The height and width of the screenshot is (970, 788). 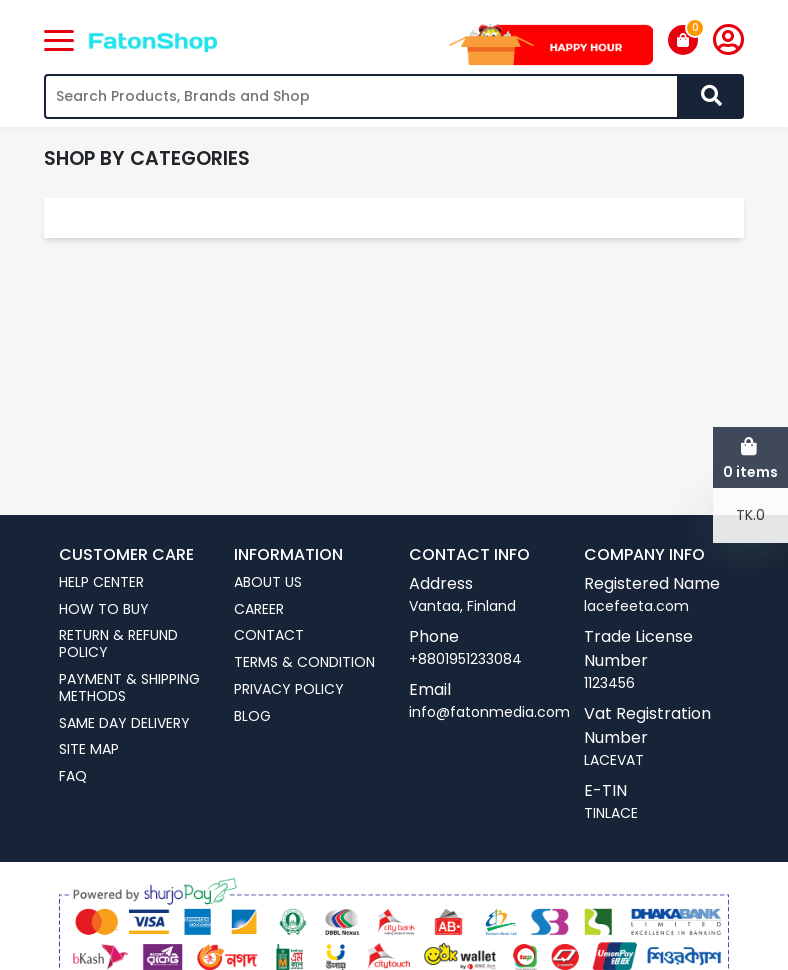 What do you see at coordinates (73, 776) in the screenshot?
I see `FAQ` at bounding box center [73, 776].